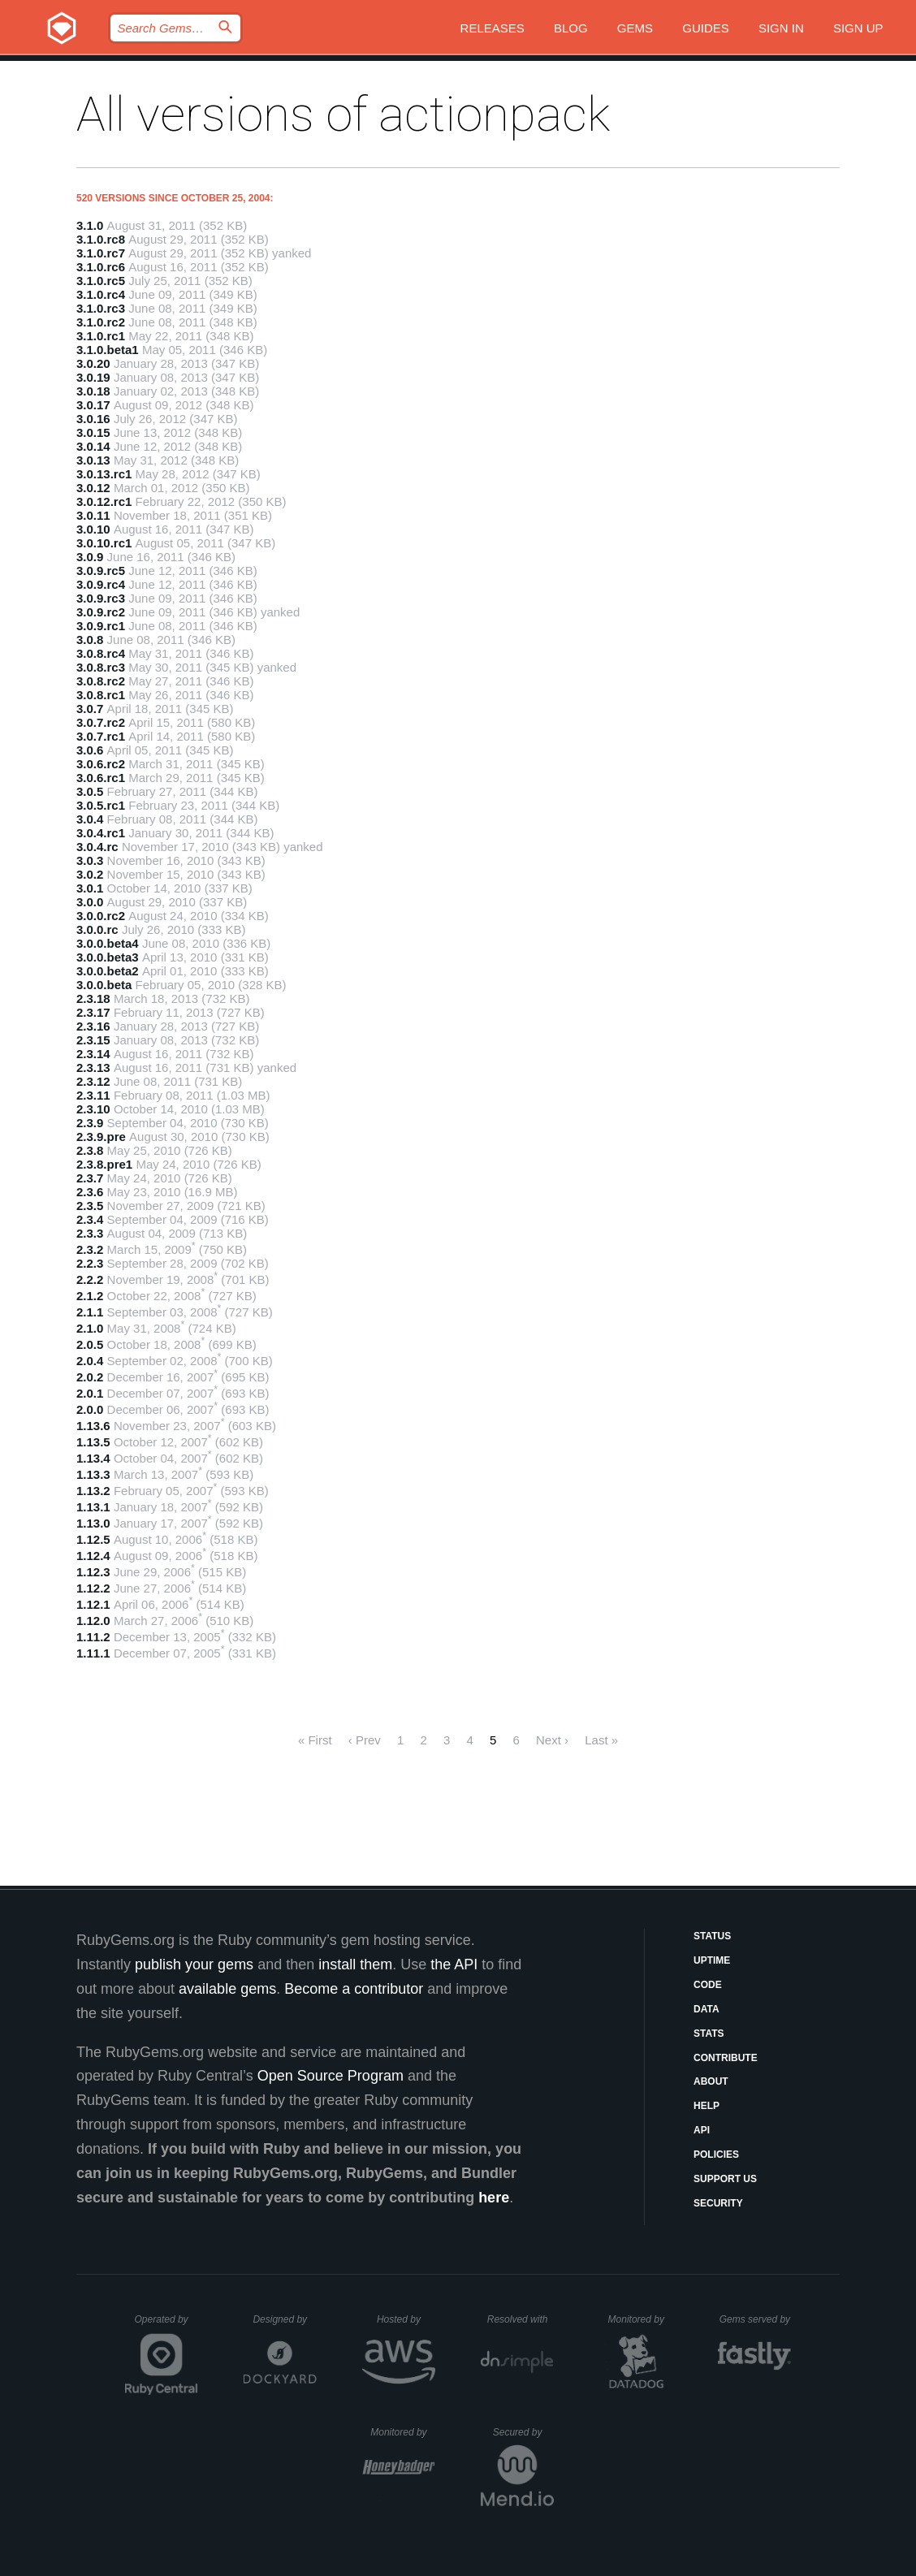 The height and width of the screenshot is (2576, 916). What do you see at coordinates (93, 1054) in the screenshot?
I see `2.3.14` at bounding box center [93, 1054].